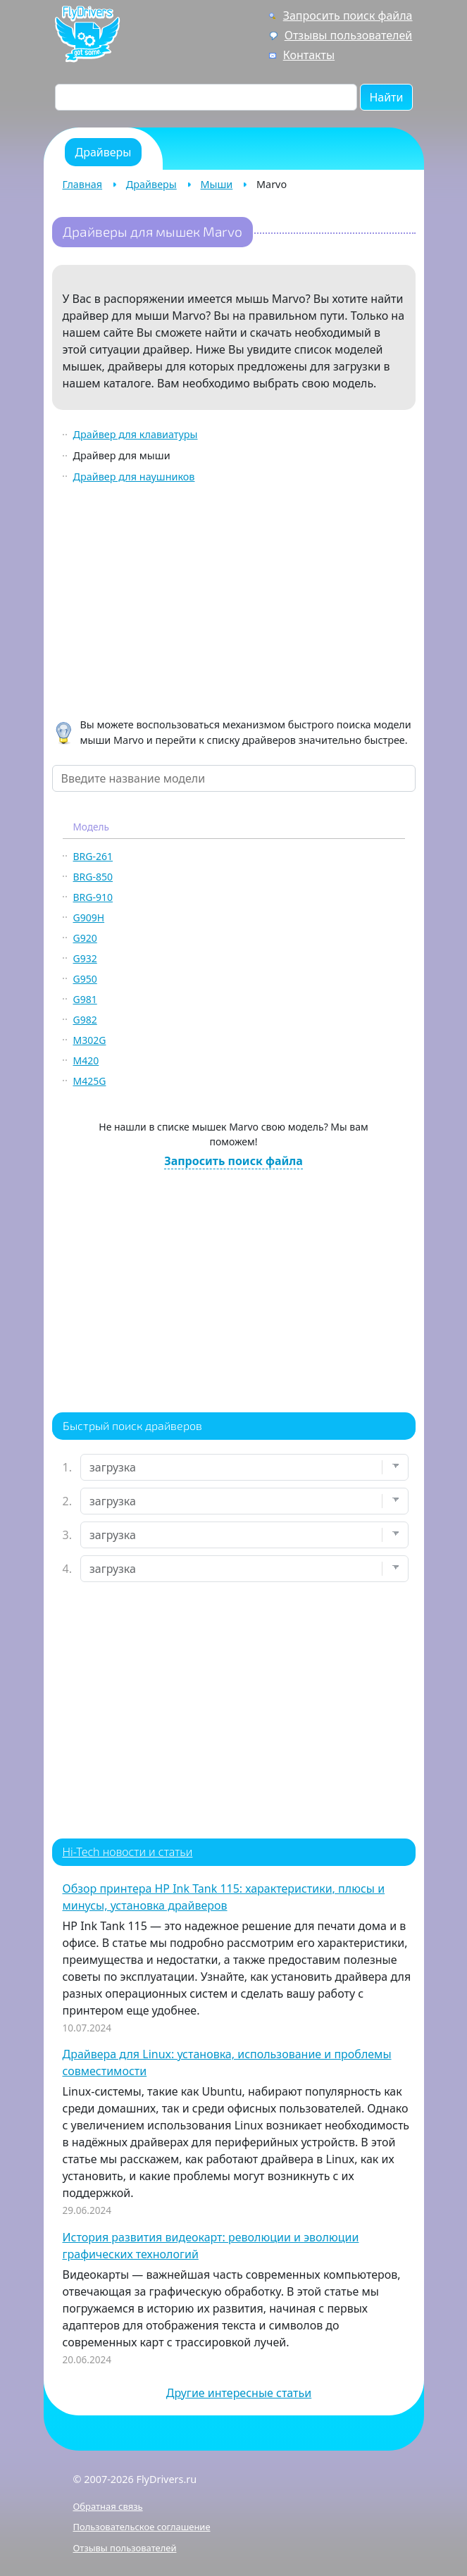 Image resolution: width=467 pixels, height=2576 pixels. Describe the element at coordinates (89, 1081) in the screenshot. I see `M425G` at that location.